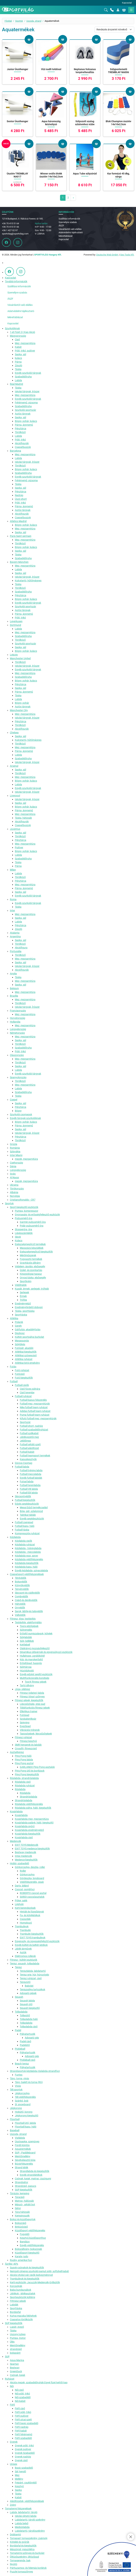  Describe the element at coordinates (27, 1874) in the screenshot. I see `Görkorcsolya` at that location.